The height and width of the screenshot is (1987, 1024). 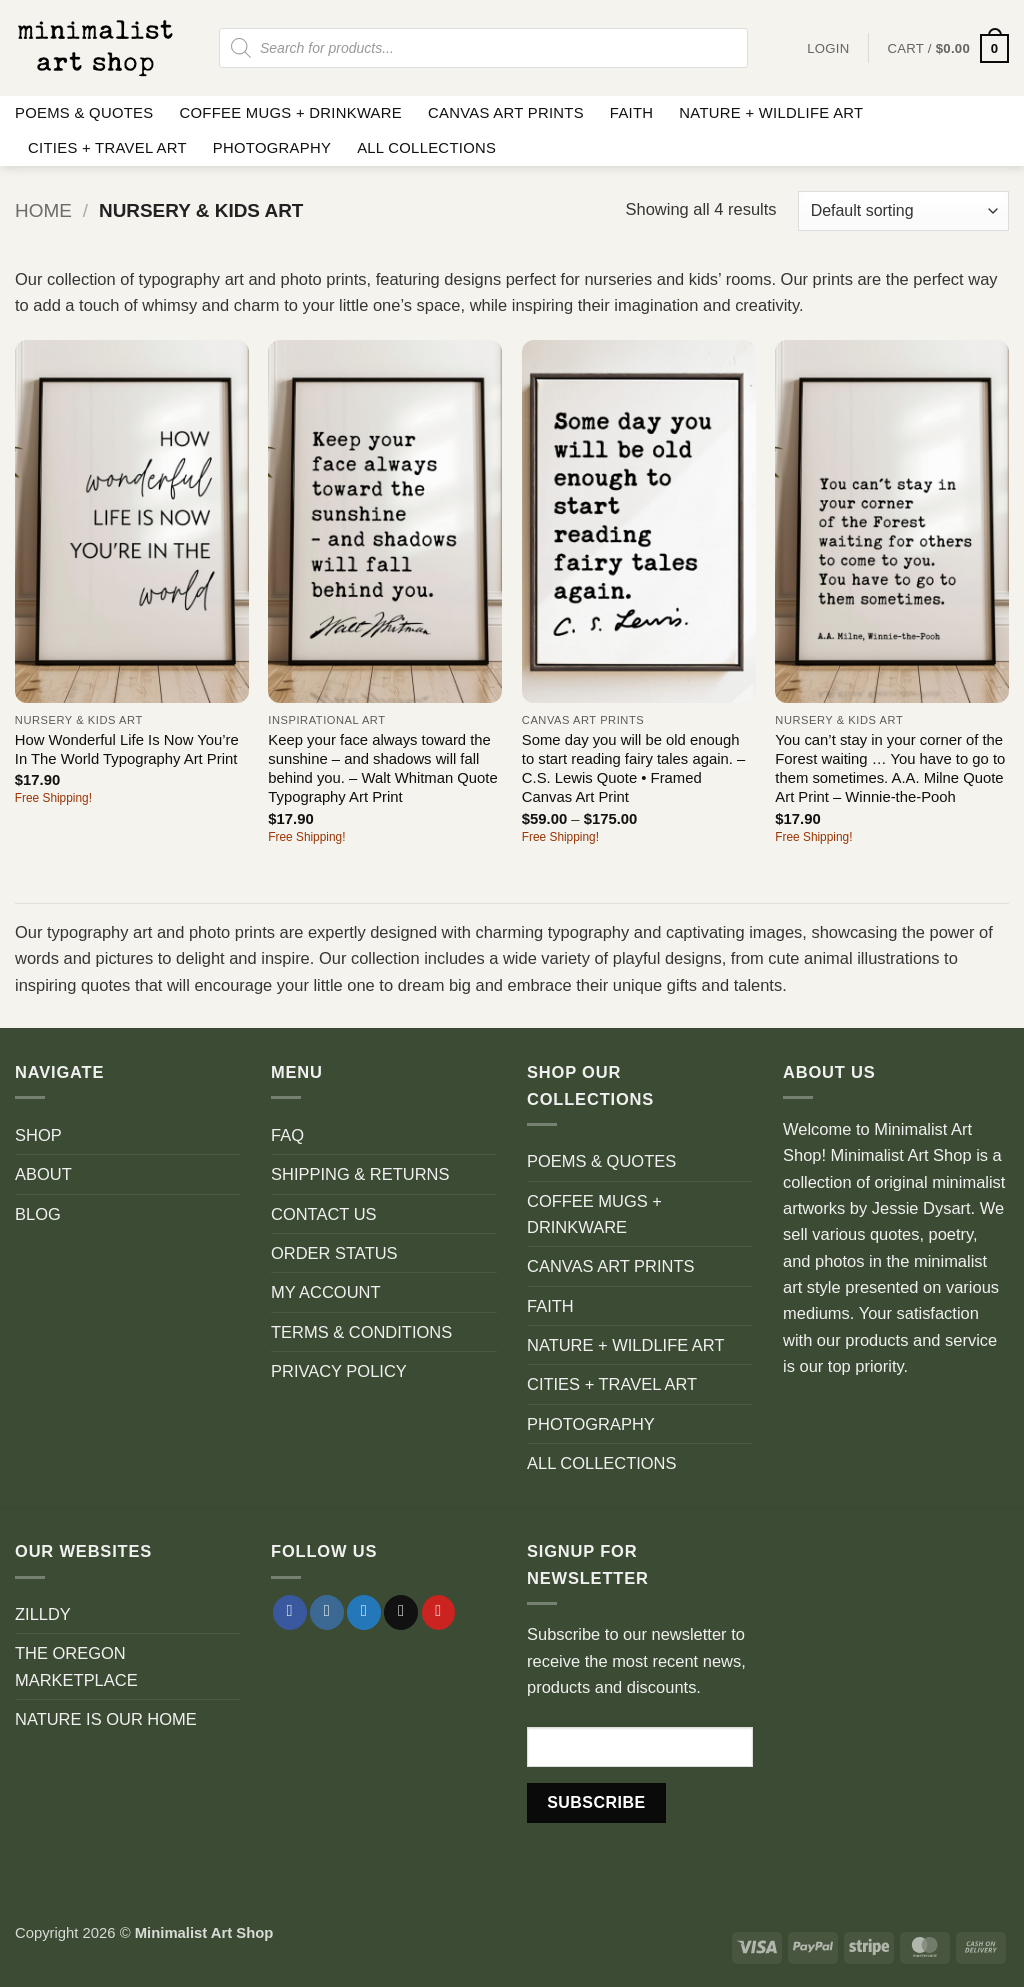 What do you see at coordinates (290, 1612) in the screenshot?
I see `[Follow on Facebook]` at bounding box center [290, 1612].